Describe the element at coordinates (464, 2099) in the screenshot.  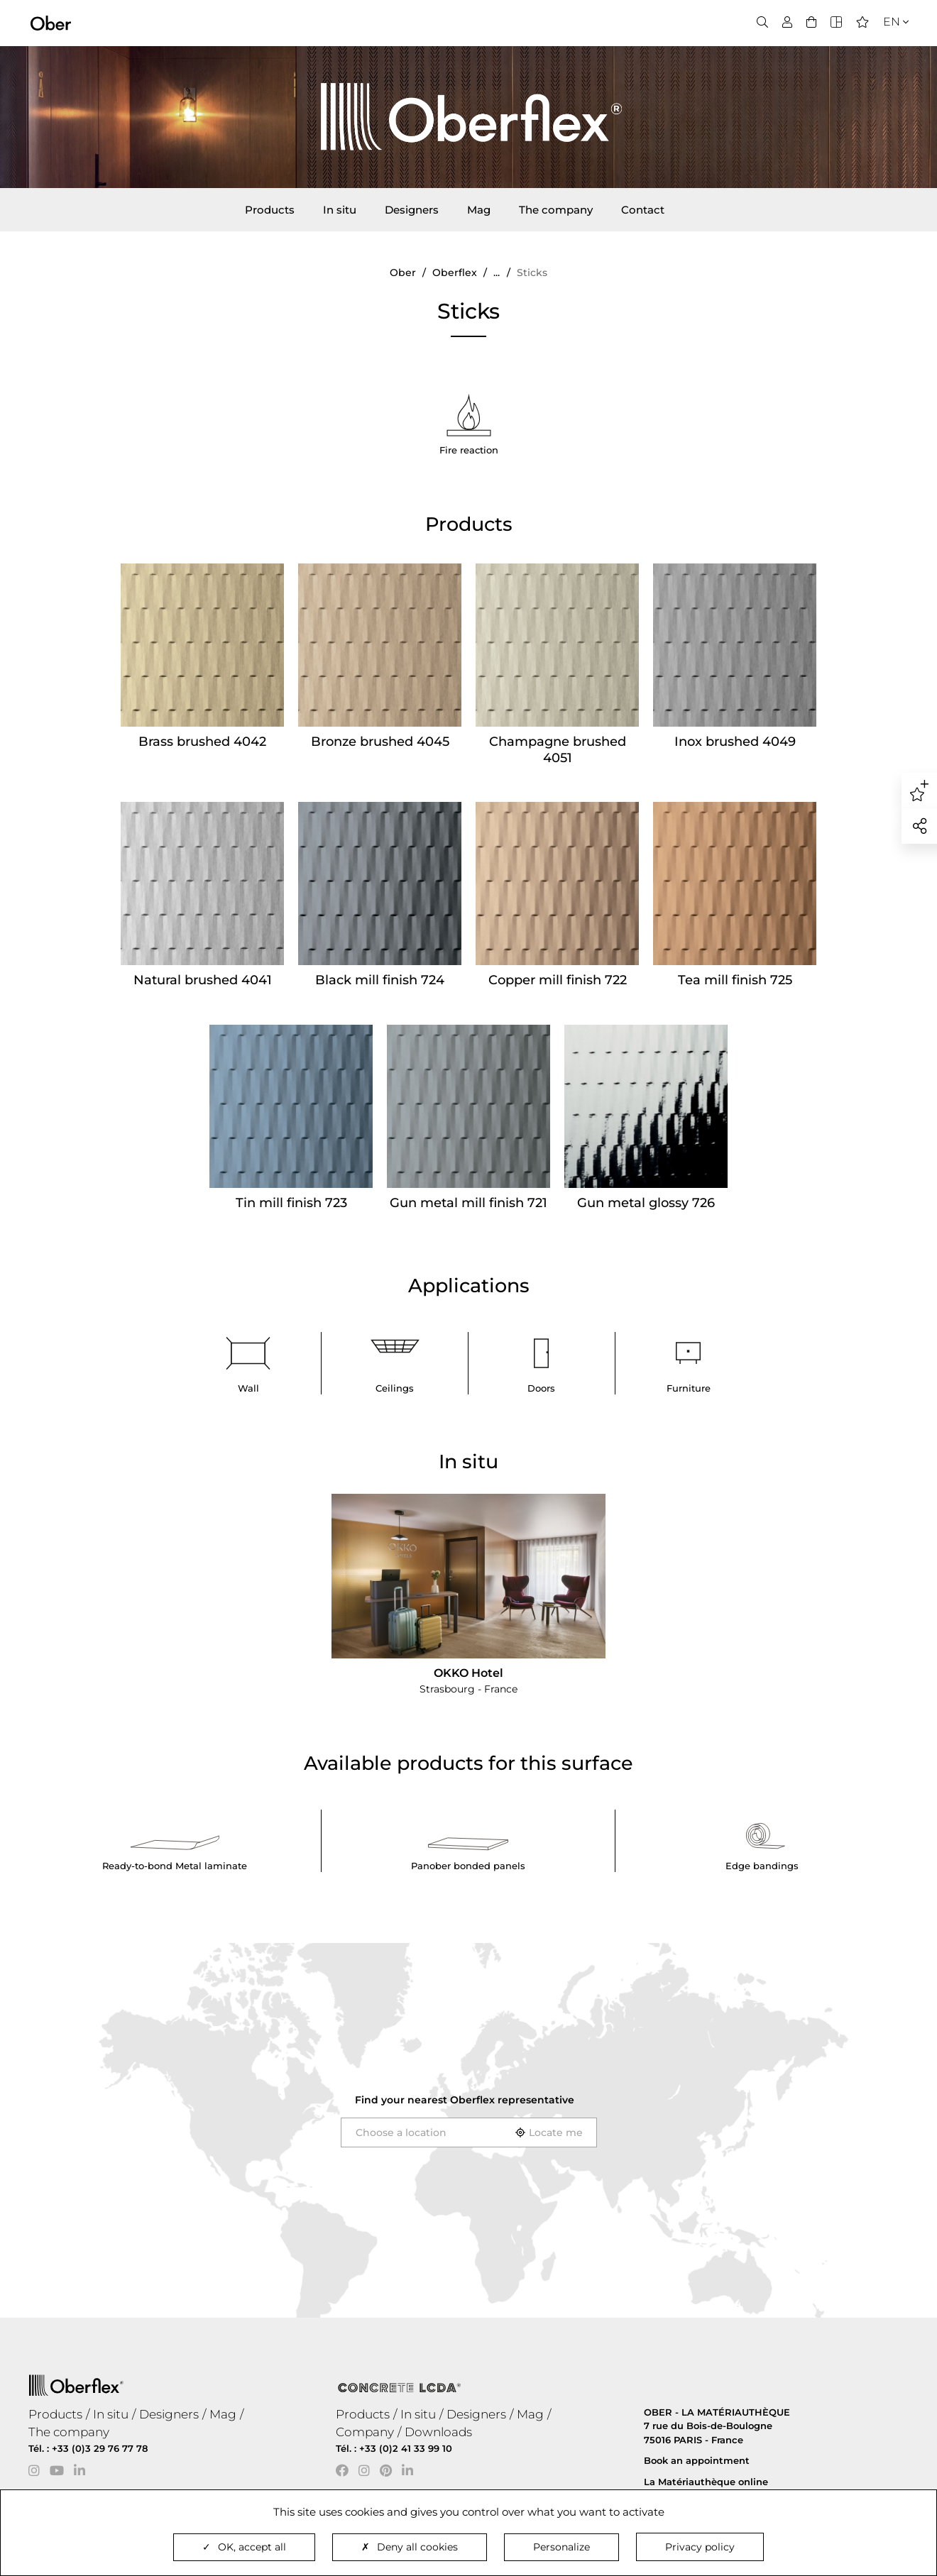
I see `Find your nearest representative` at that location.